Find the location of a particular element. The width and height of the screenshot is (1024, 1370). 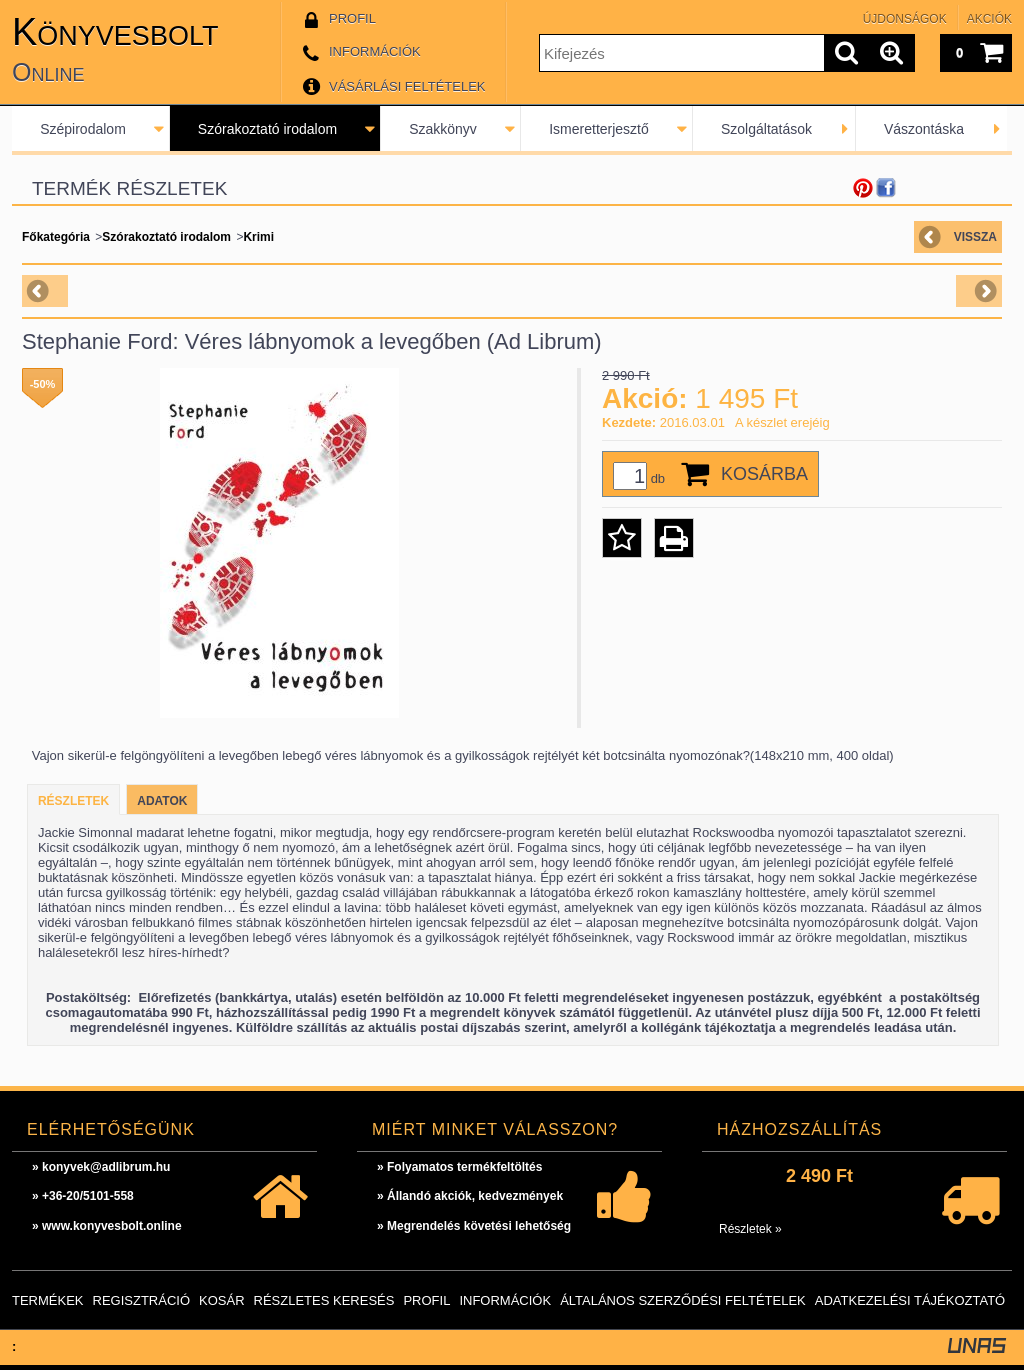

Szolgáltatások is located at coordinates (766, 129).